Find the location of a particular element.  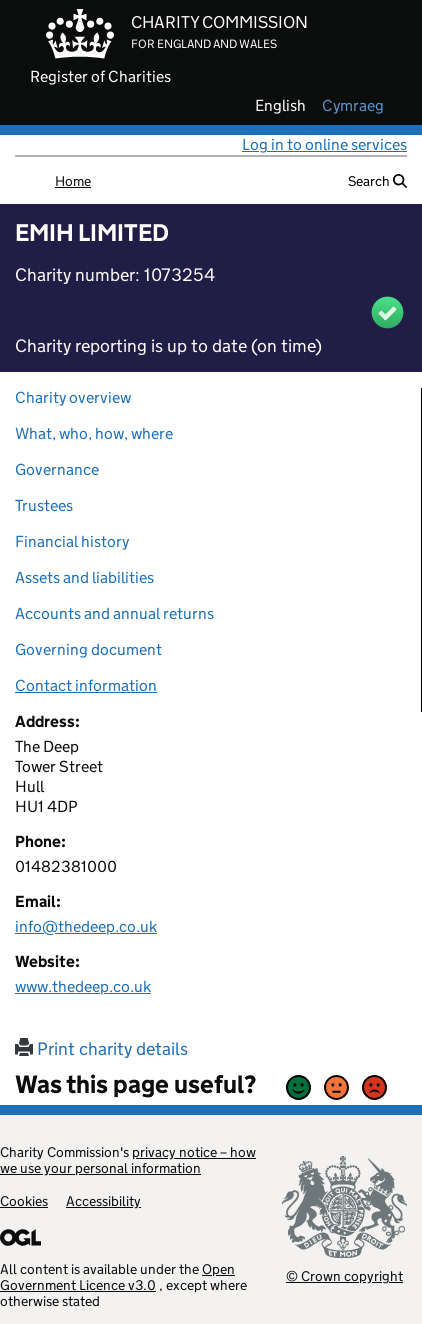

Cookies is located at coordinates (24, 1201).